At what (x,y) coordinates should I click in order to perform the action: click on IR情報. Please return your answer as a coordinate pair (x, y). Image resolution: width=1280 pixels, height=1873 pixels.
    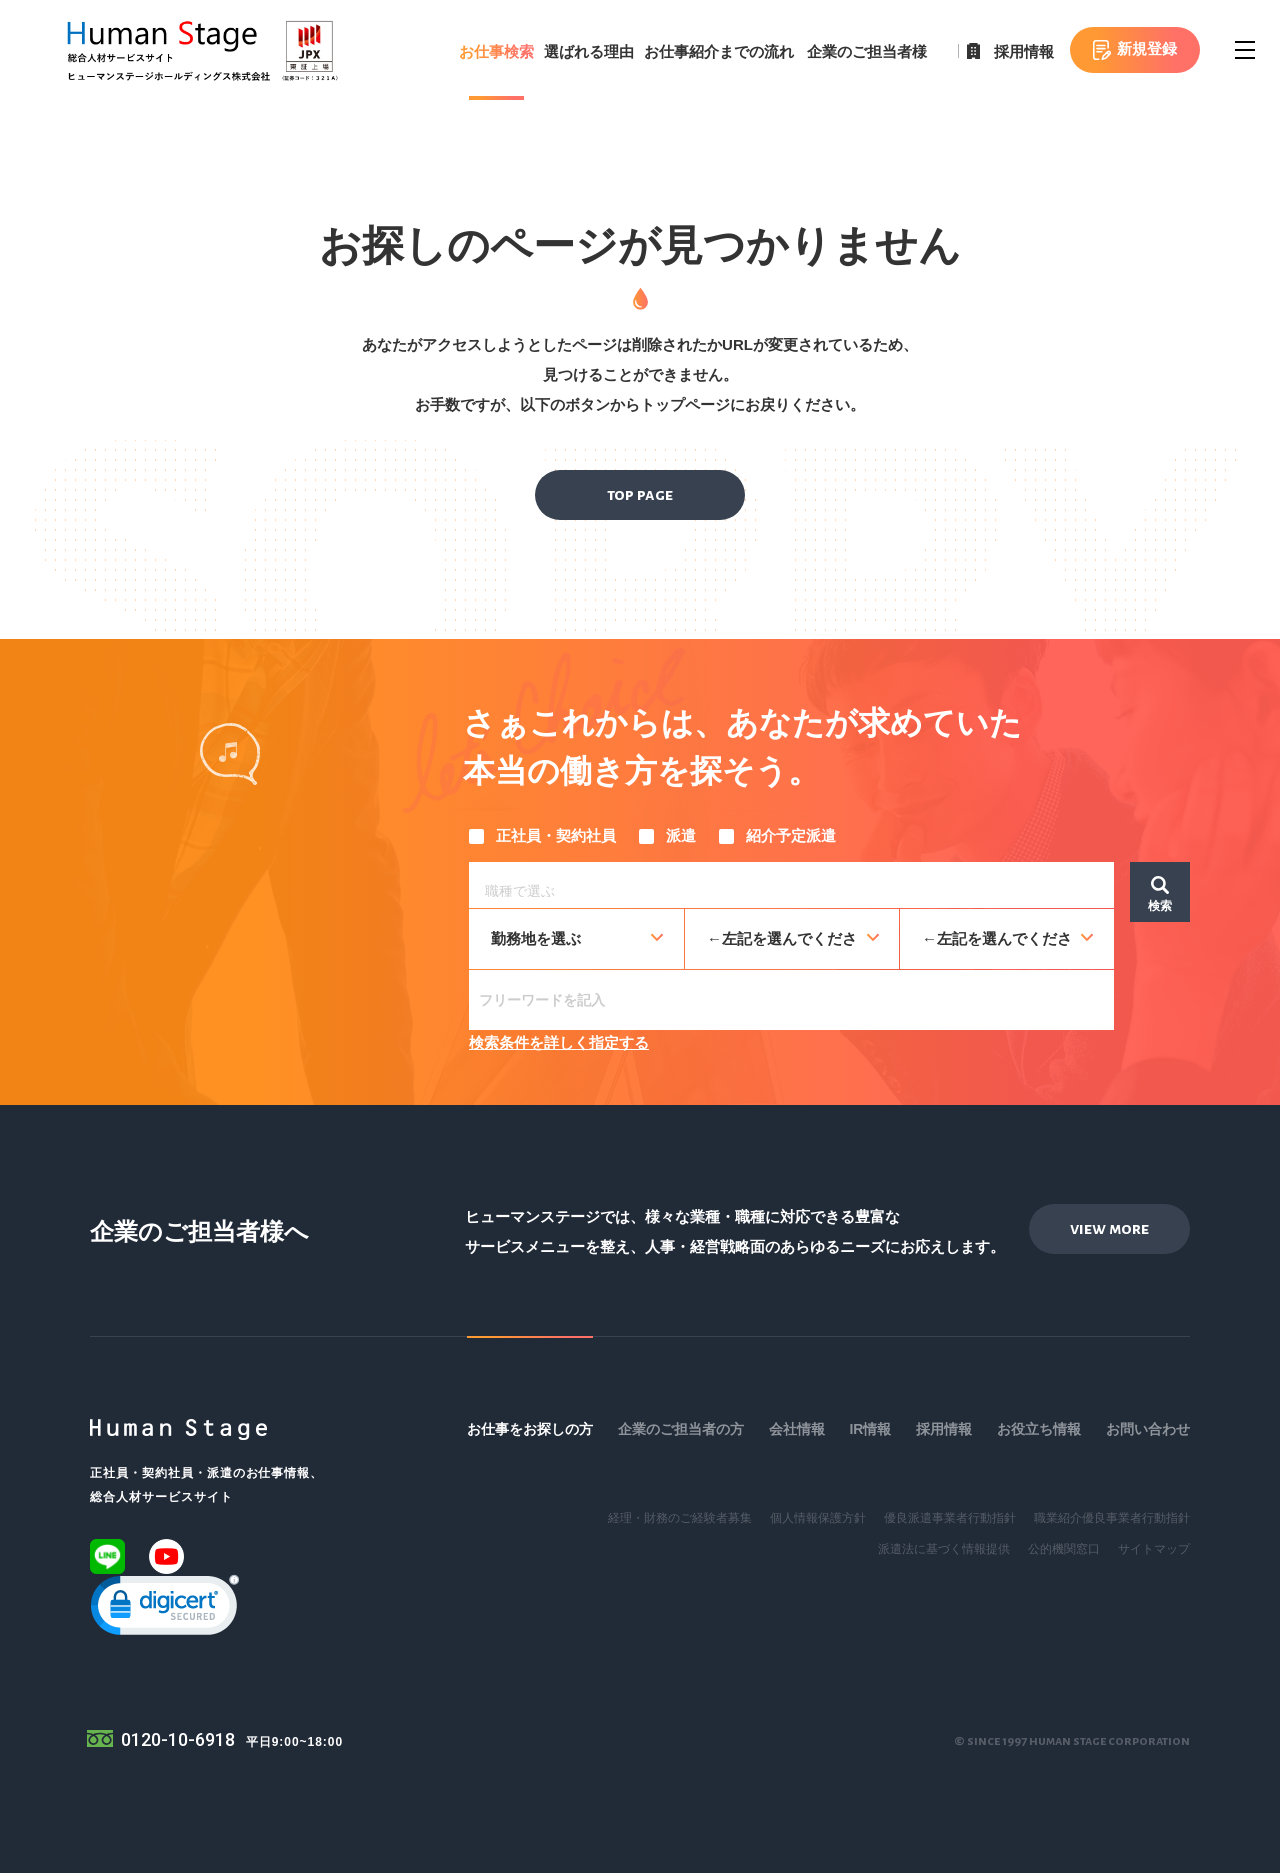
    Looking at the image, I should click on (870, 1429).